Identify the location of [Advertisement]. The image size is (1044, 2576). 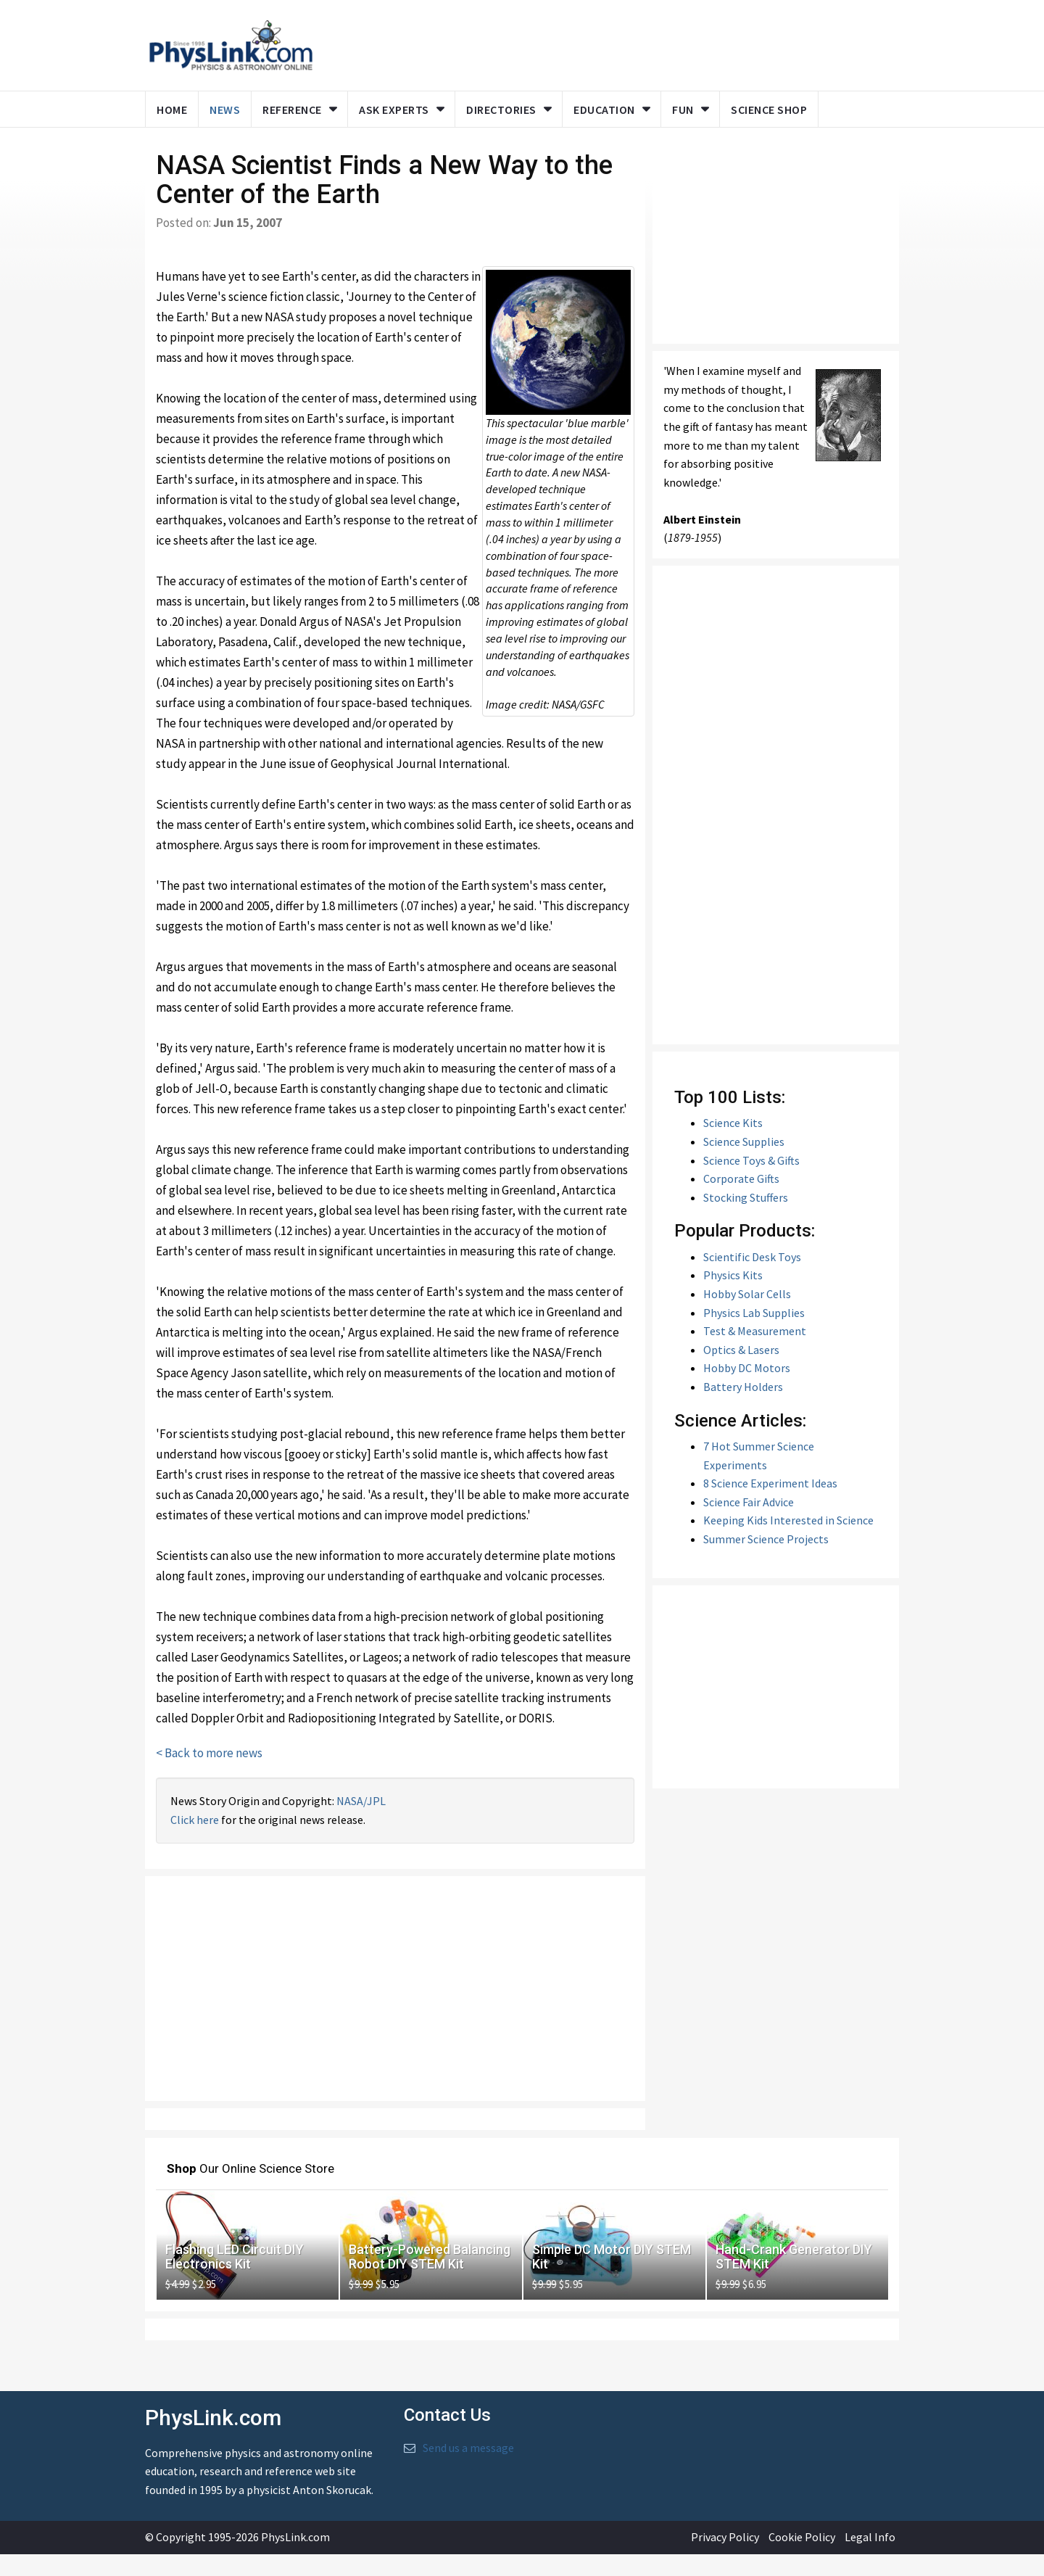
(395, 2010).